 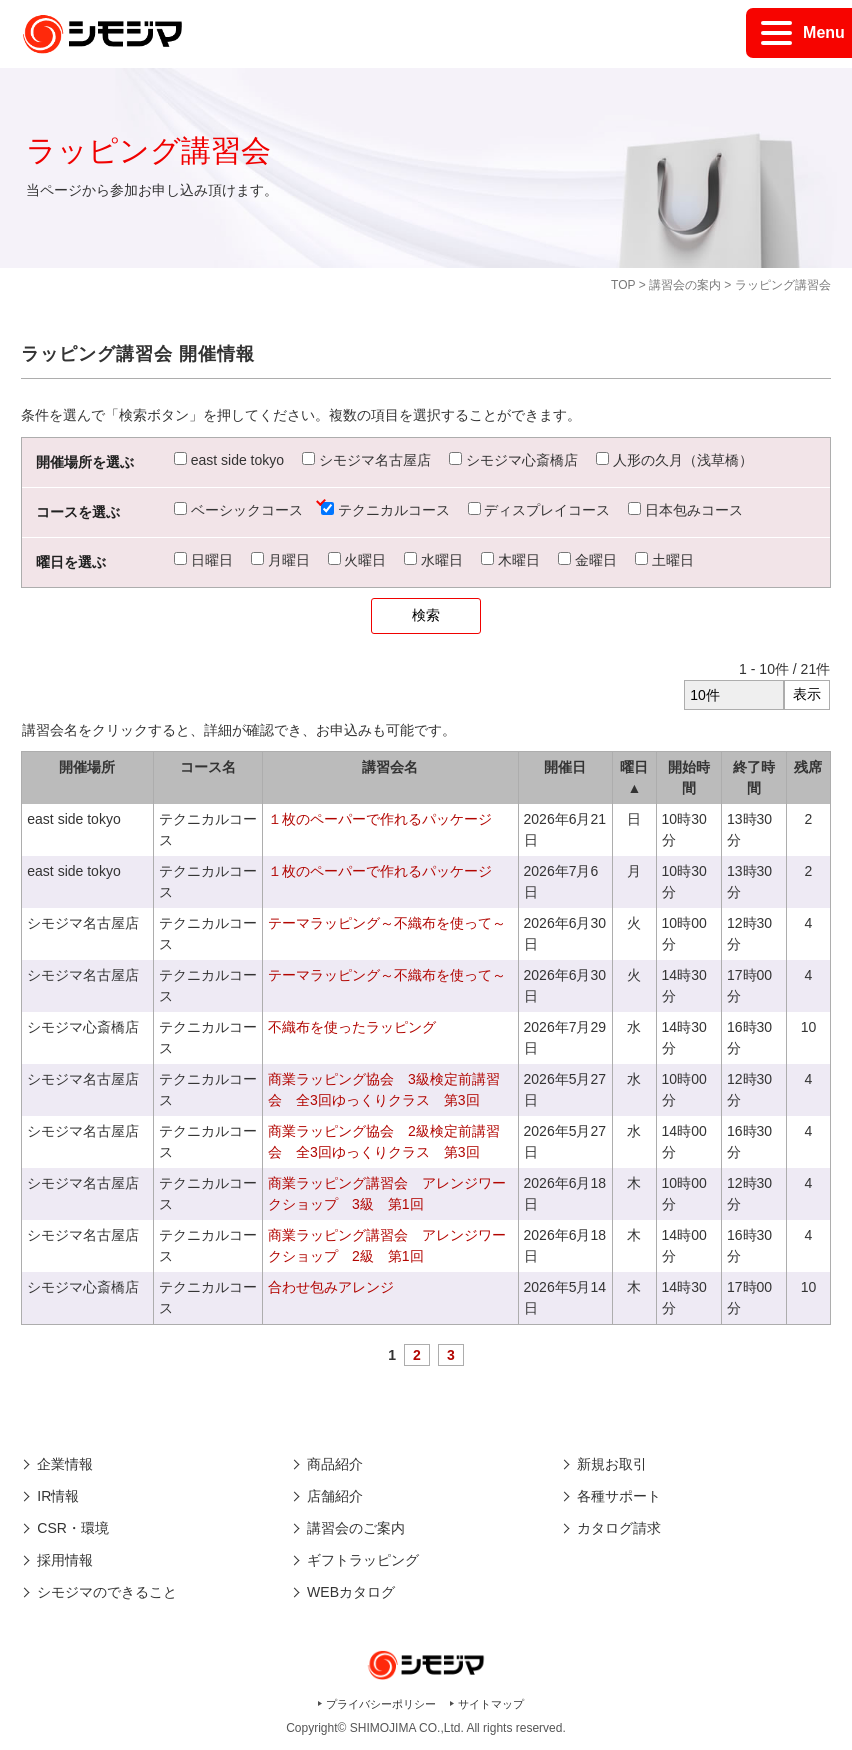 I want to click on １枚のペーパーで作れるパッケージ, so click(x=380, y=819).